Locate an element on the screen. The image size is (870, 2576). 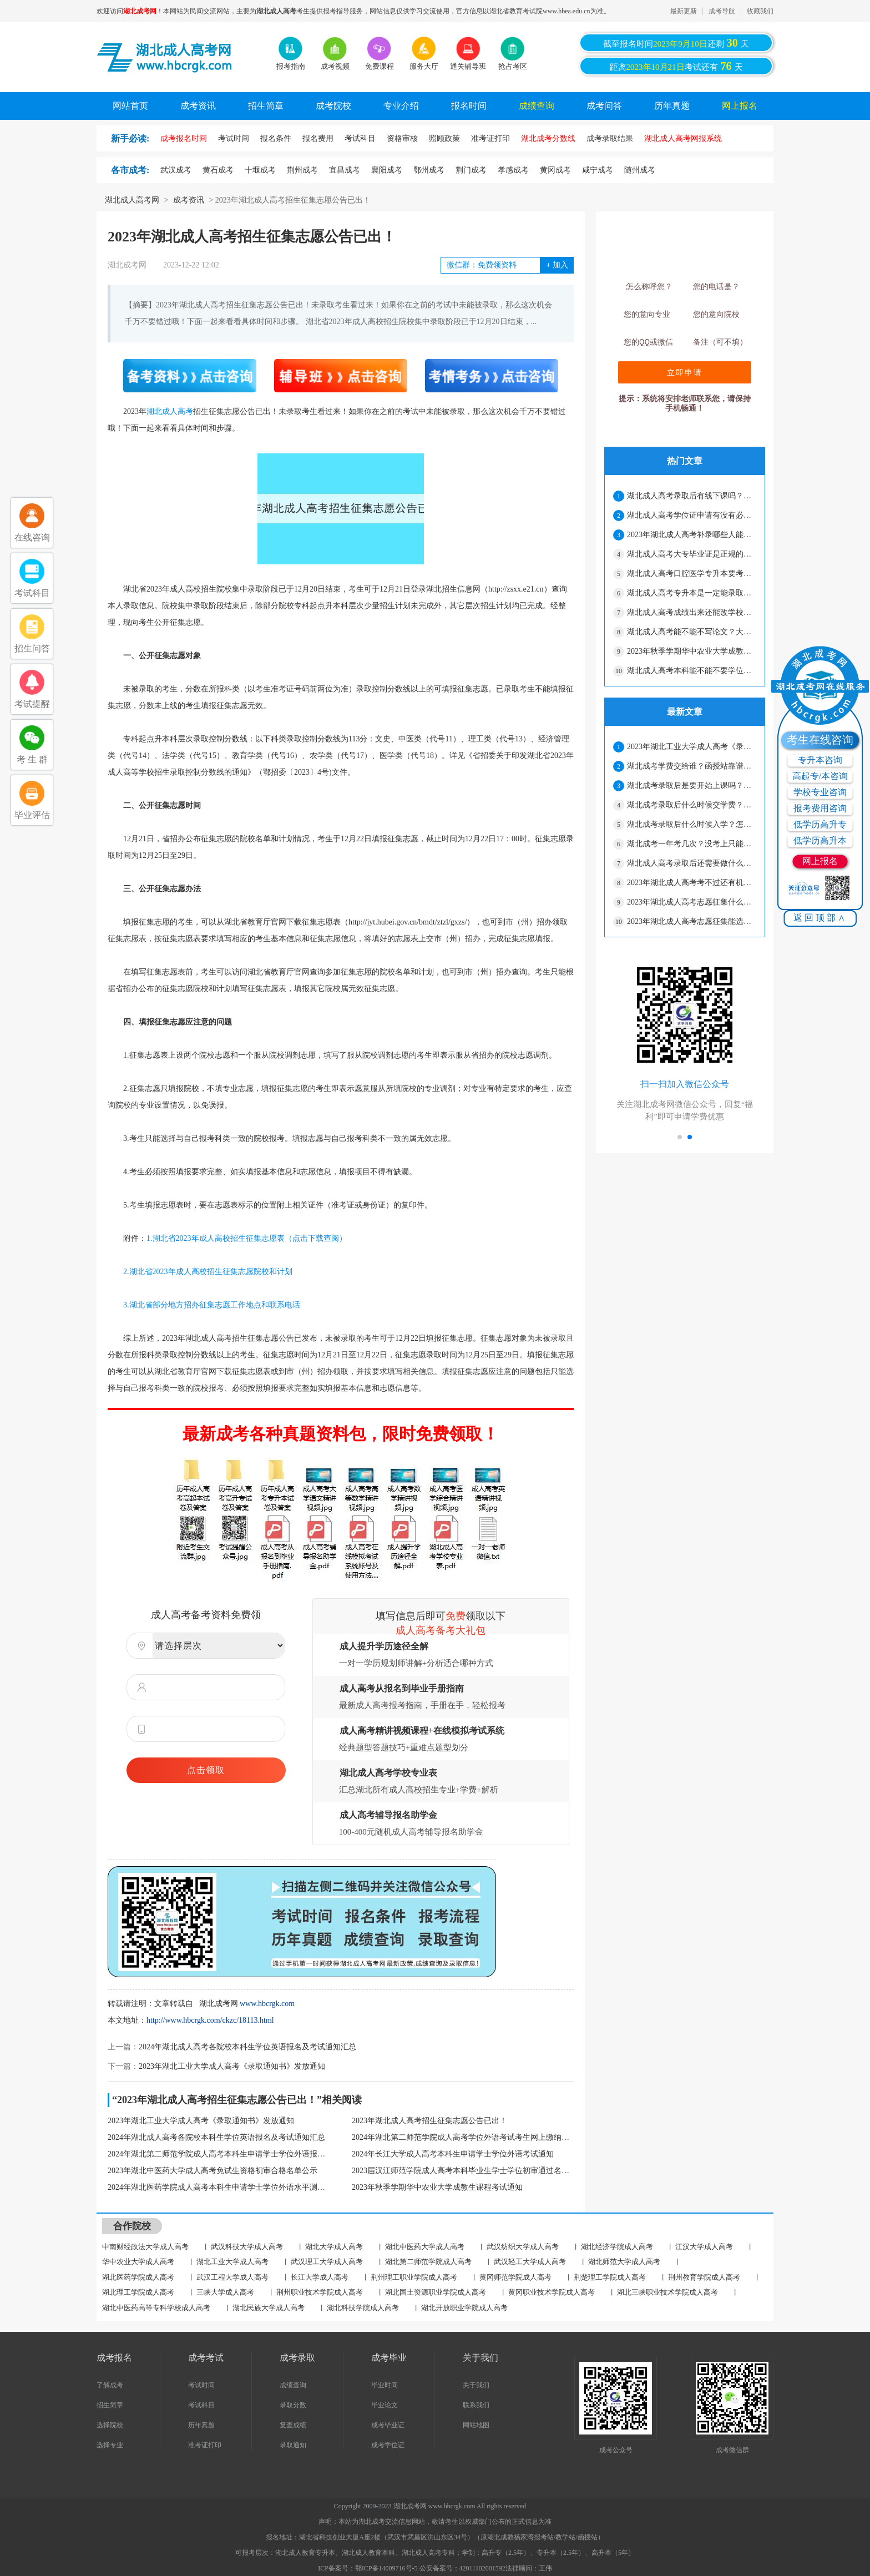
湖北师范大学成人高考 is located at coordinates (624, 2261).